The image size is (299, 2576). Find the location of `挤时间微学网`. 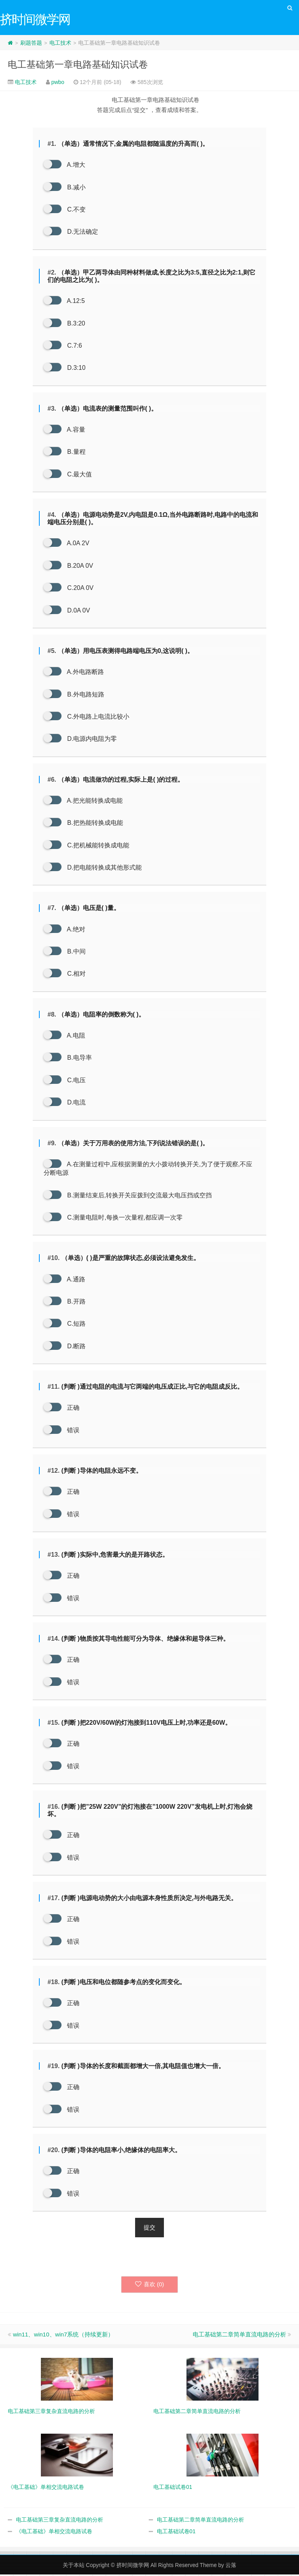

挤时间微学网 is located at coordinates (132, 2567).